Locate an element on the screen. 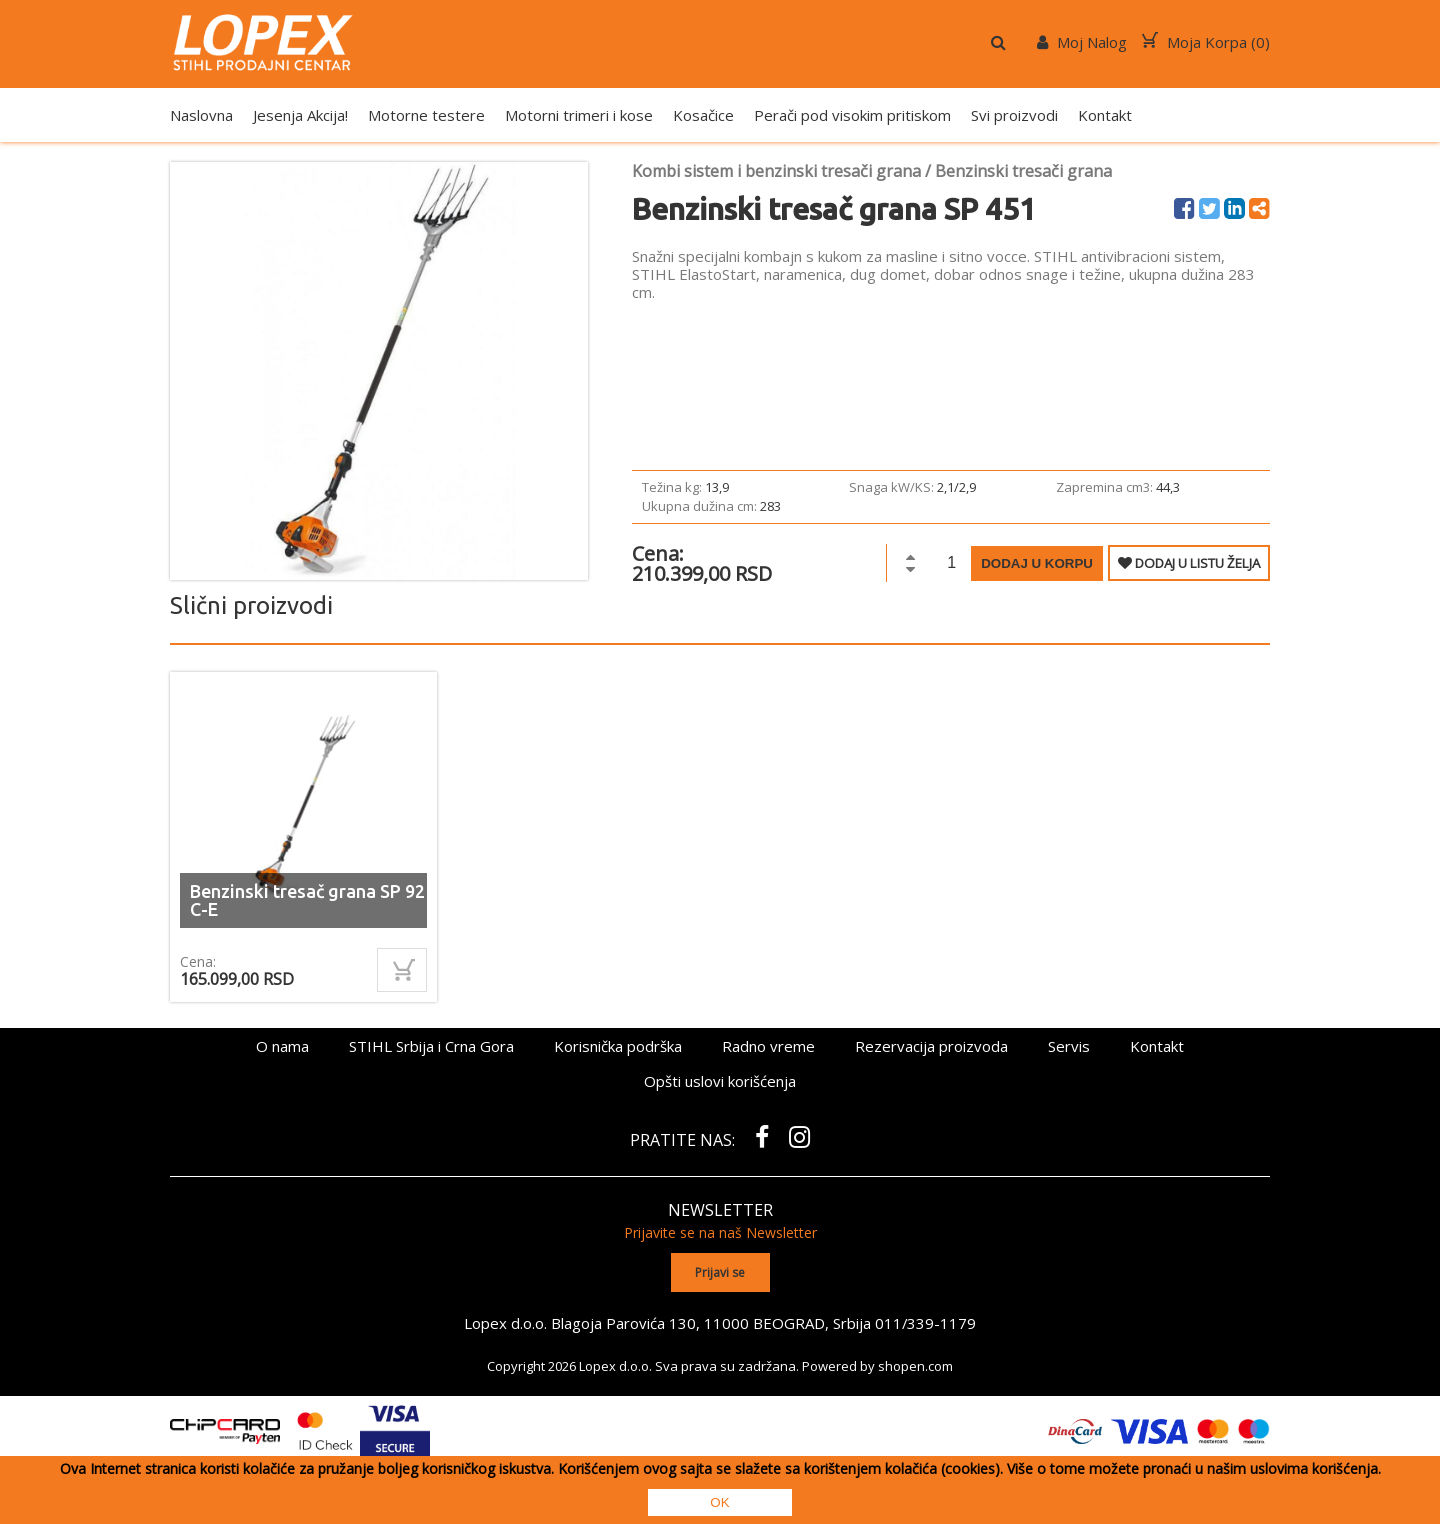 The image size is (1440, 1524). STIHL Srbija i Crna Gora is located at coordinates (431, 1046).